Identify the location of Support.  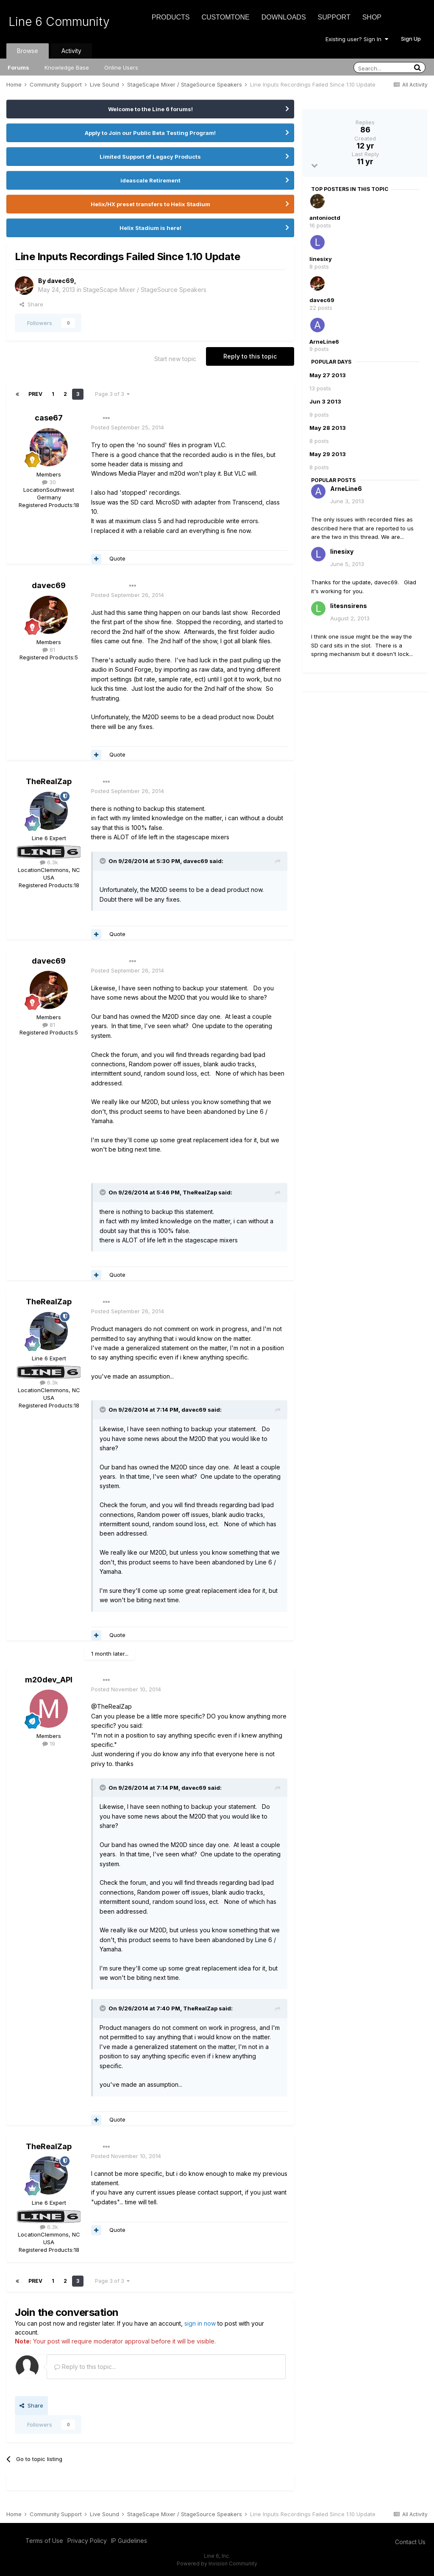
(334, 17).